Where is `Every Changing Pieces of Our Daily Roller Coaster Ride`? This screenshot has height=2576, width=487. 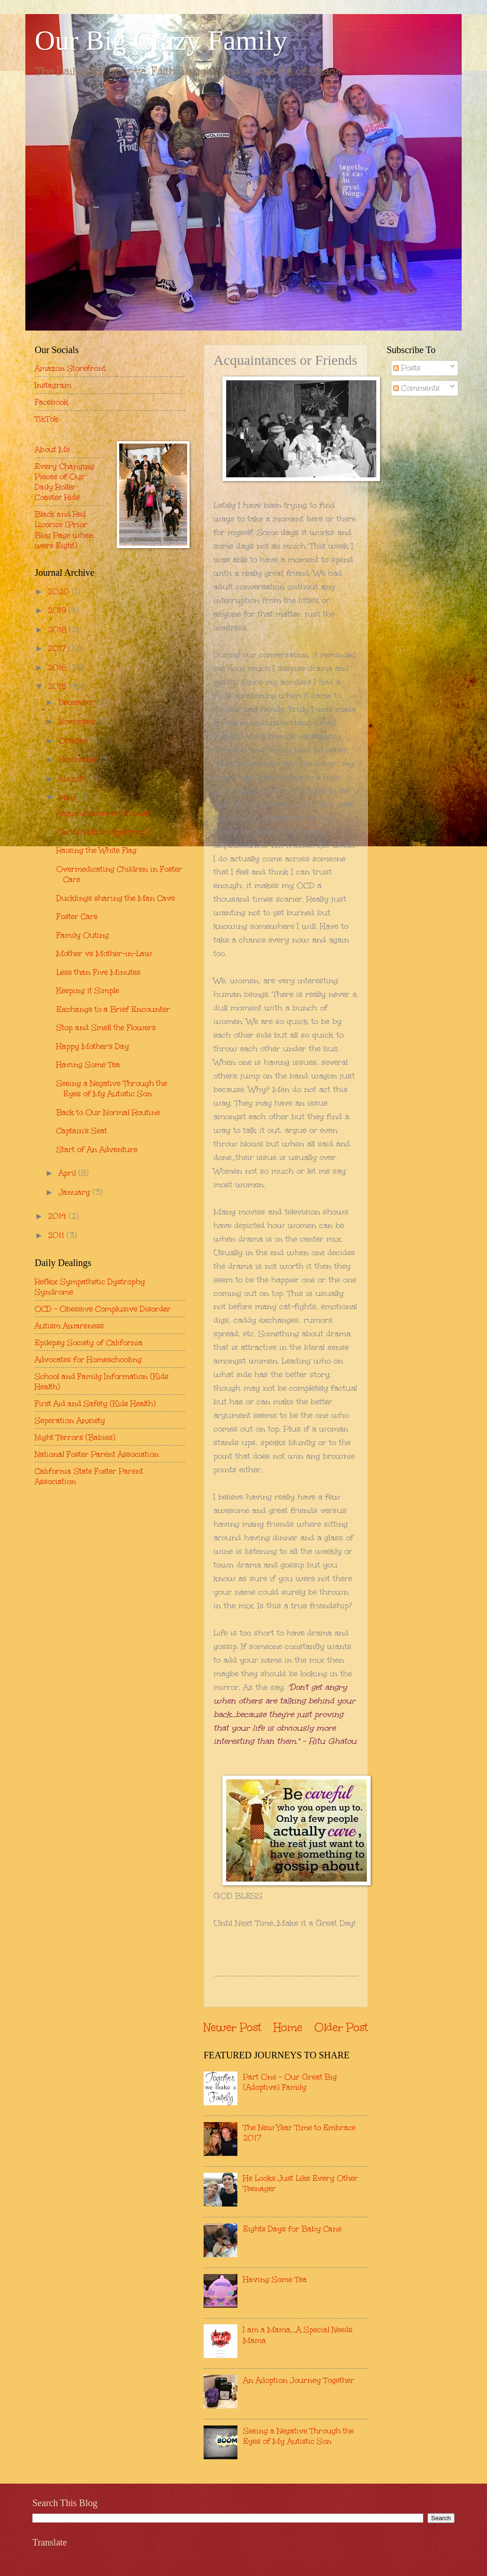
Every Changing Pieces of Our Daily Roller Coaster Ride is located at coordinates (64, 481).